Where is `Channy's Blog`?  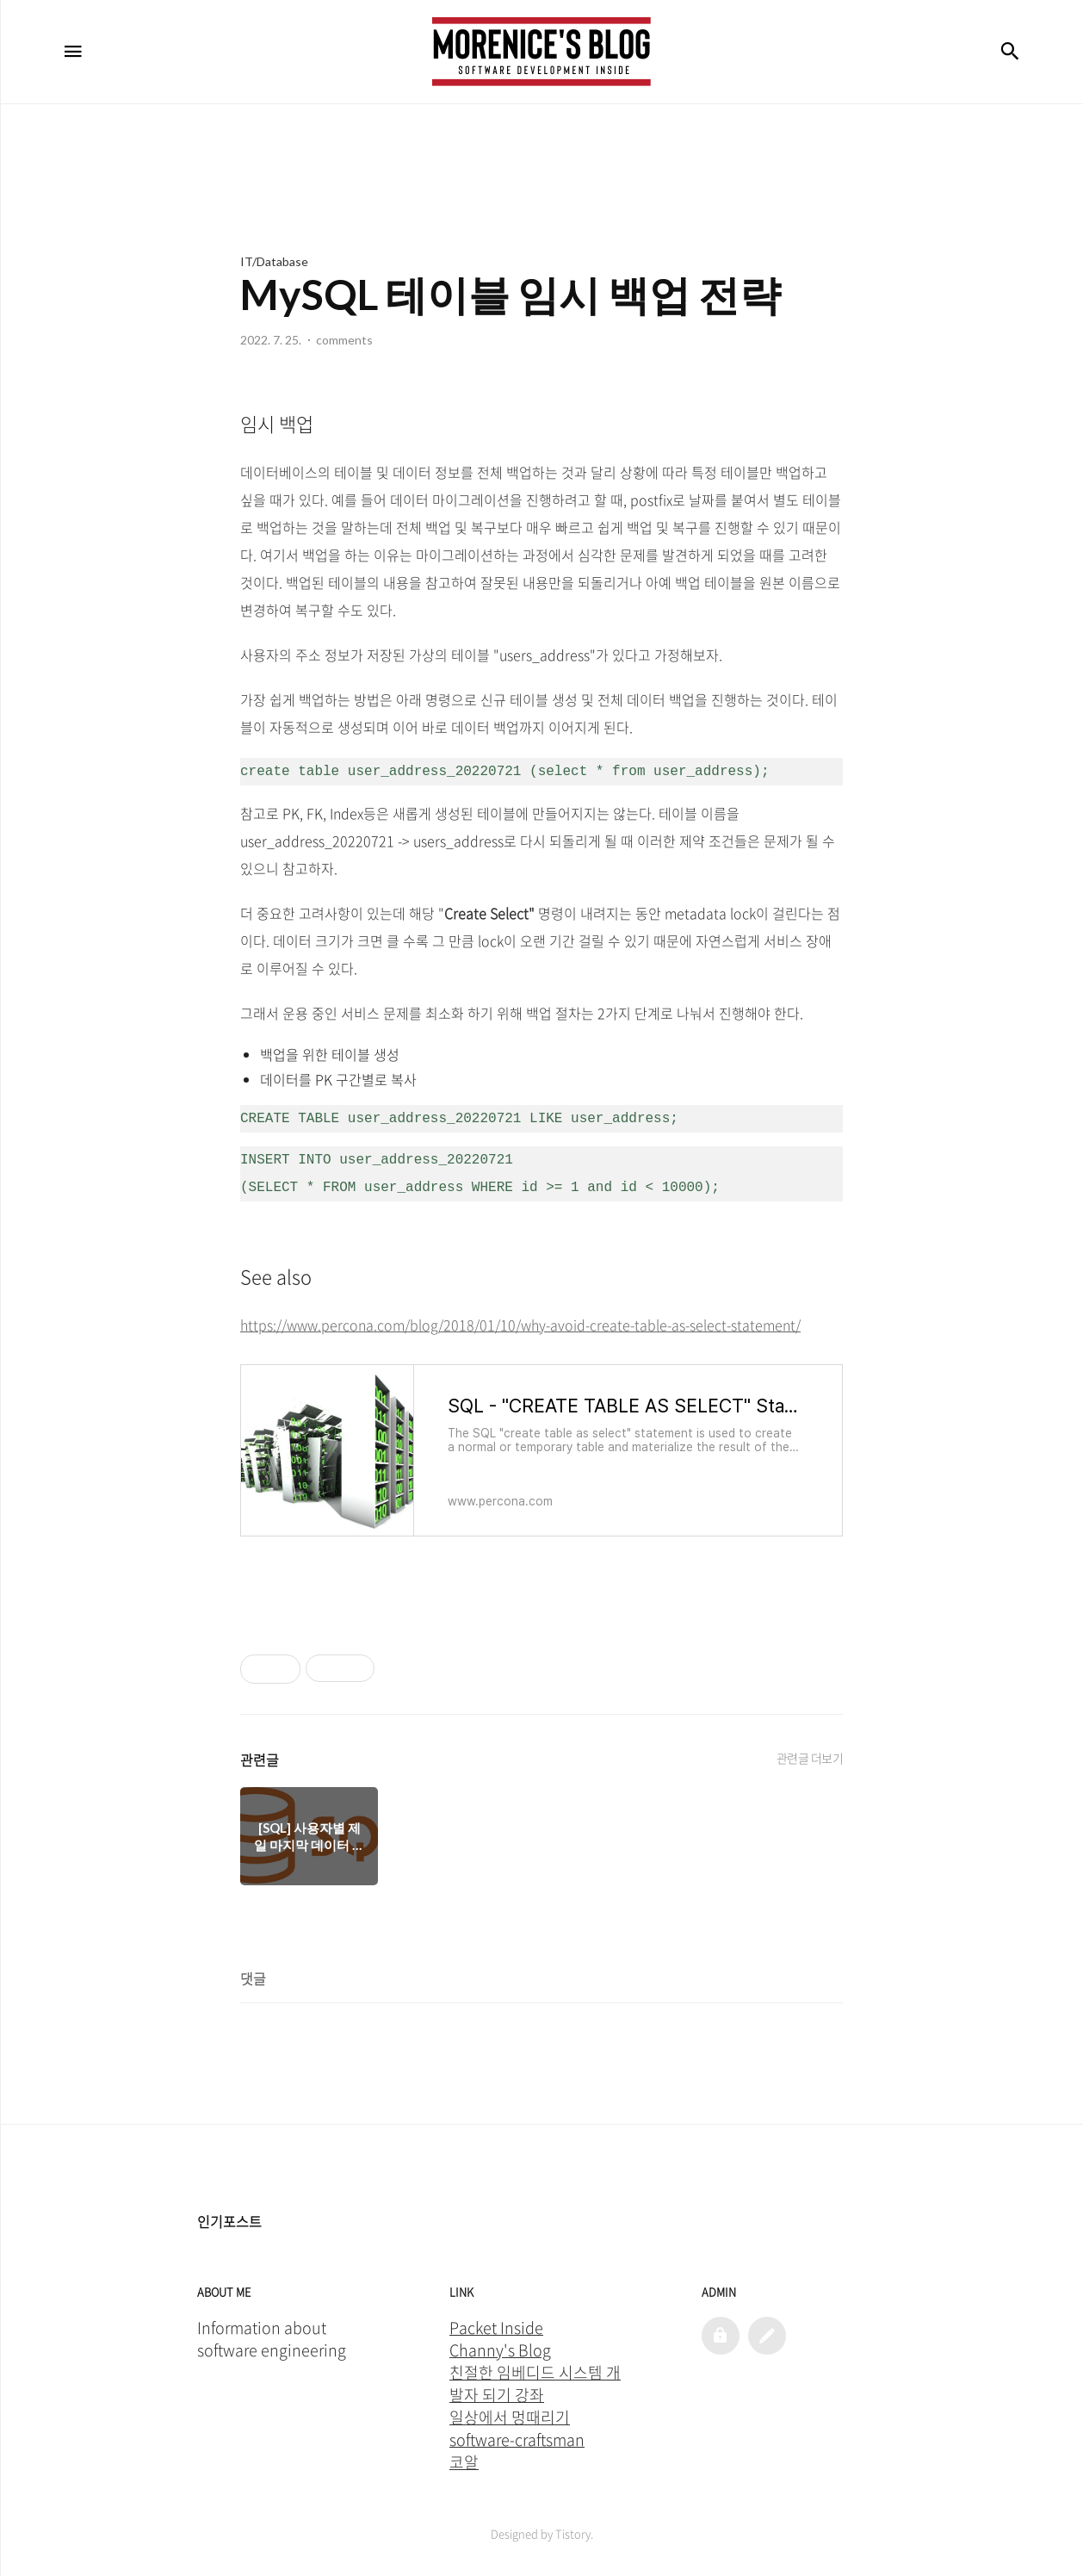 Channy's Blog is located at coordinates (500, 2350).